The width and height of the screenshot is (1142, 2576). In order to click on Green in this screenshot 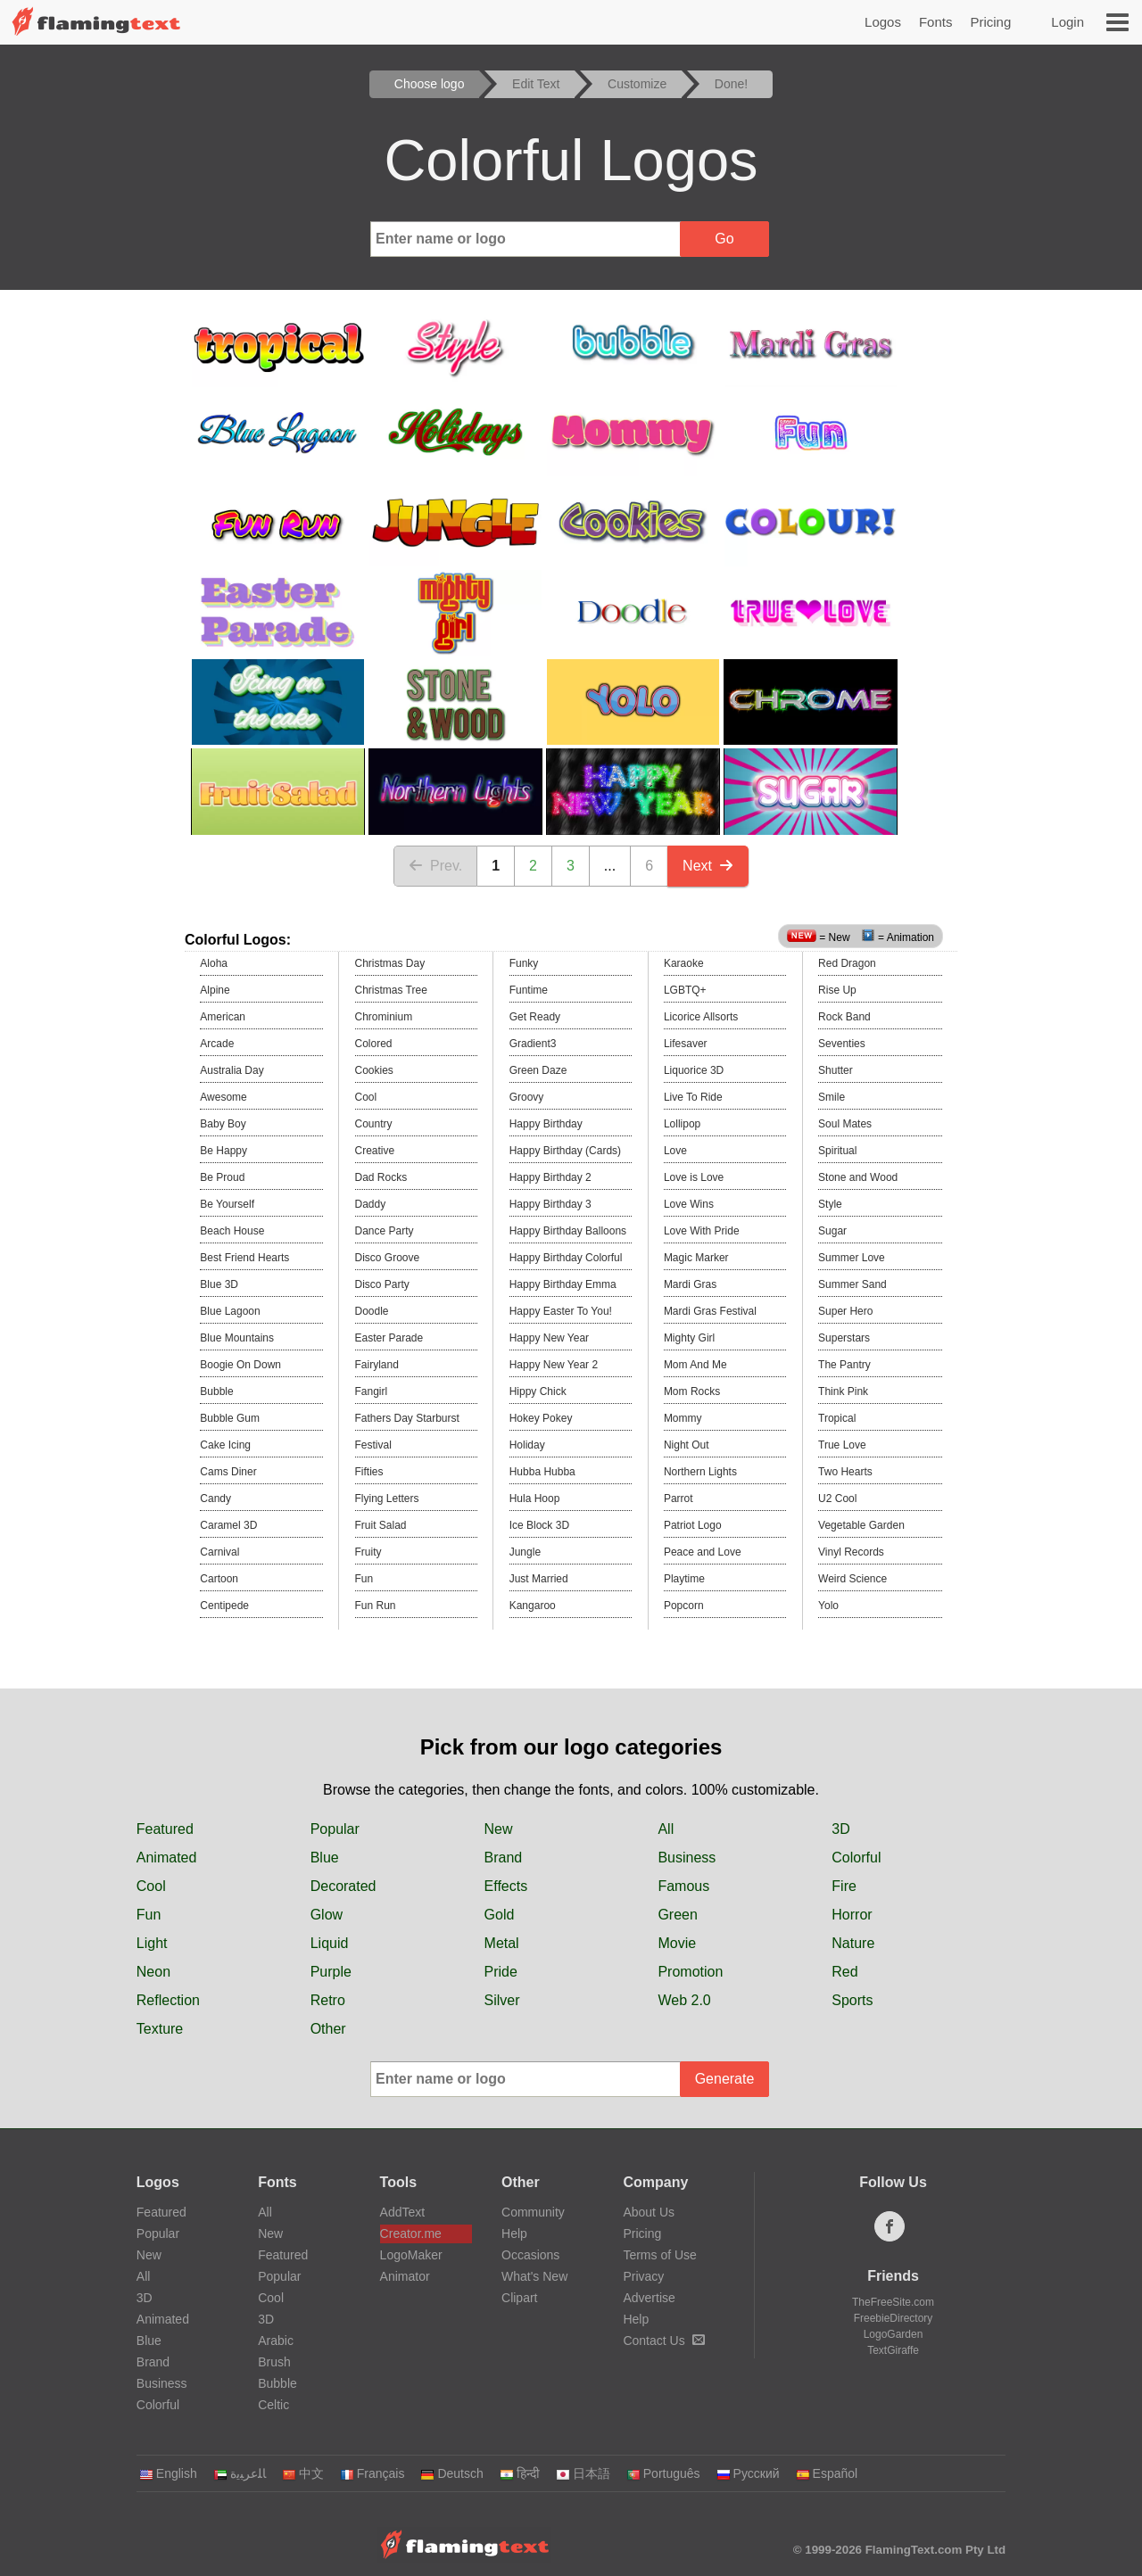, I will do `click(677, 1914)`.